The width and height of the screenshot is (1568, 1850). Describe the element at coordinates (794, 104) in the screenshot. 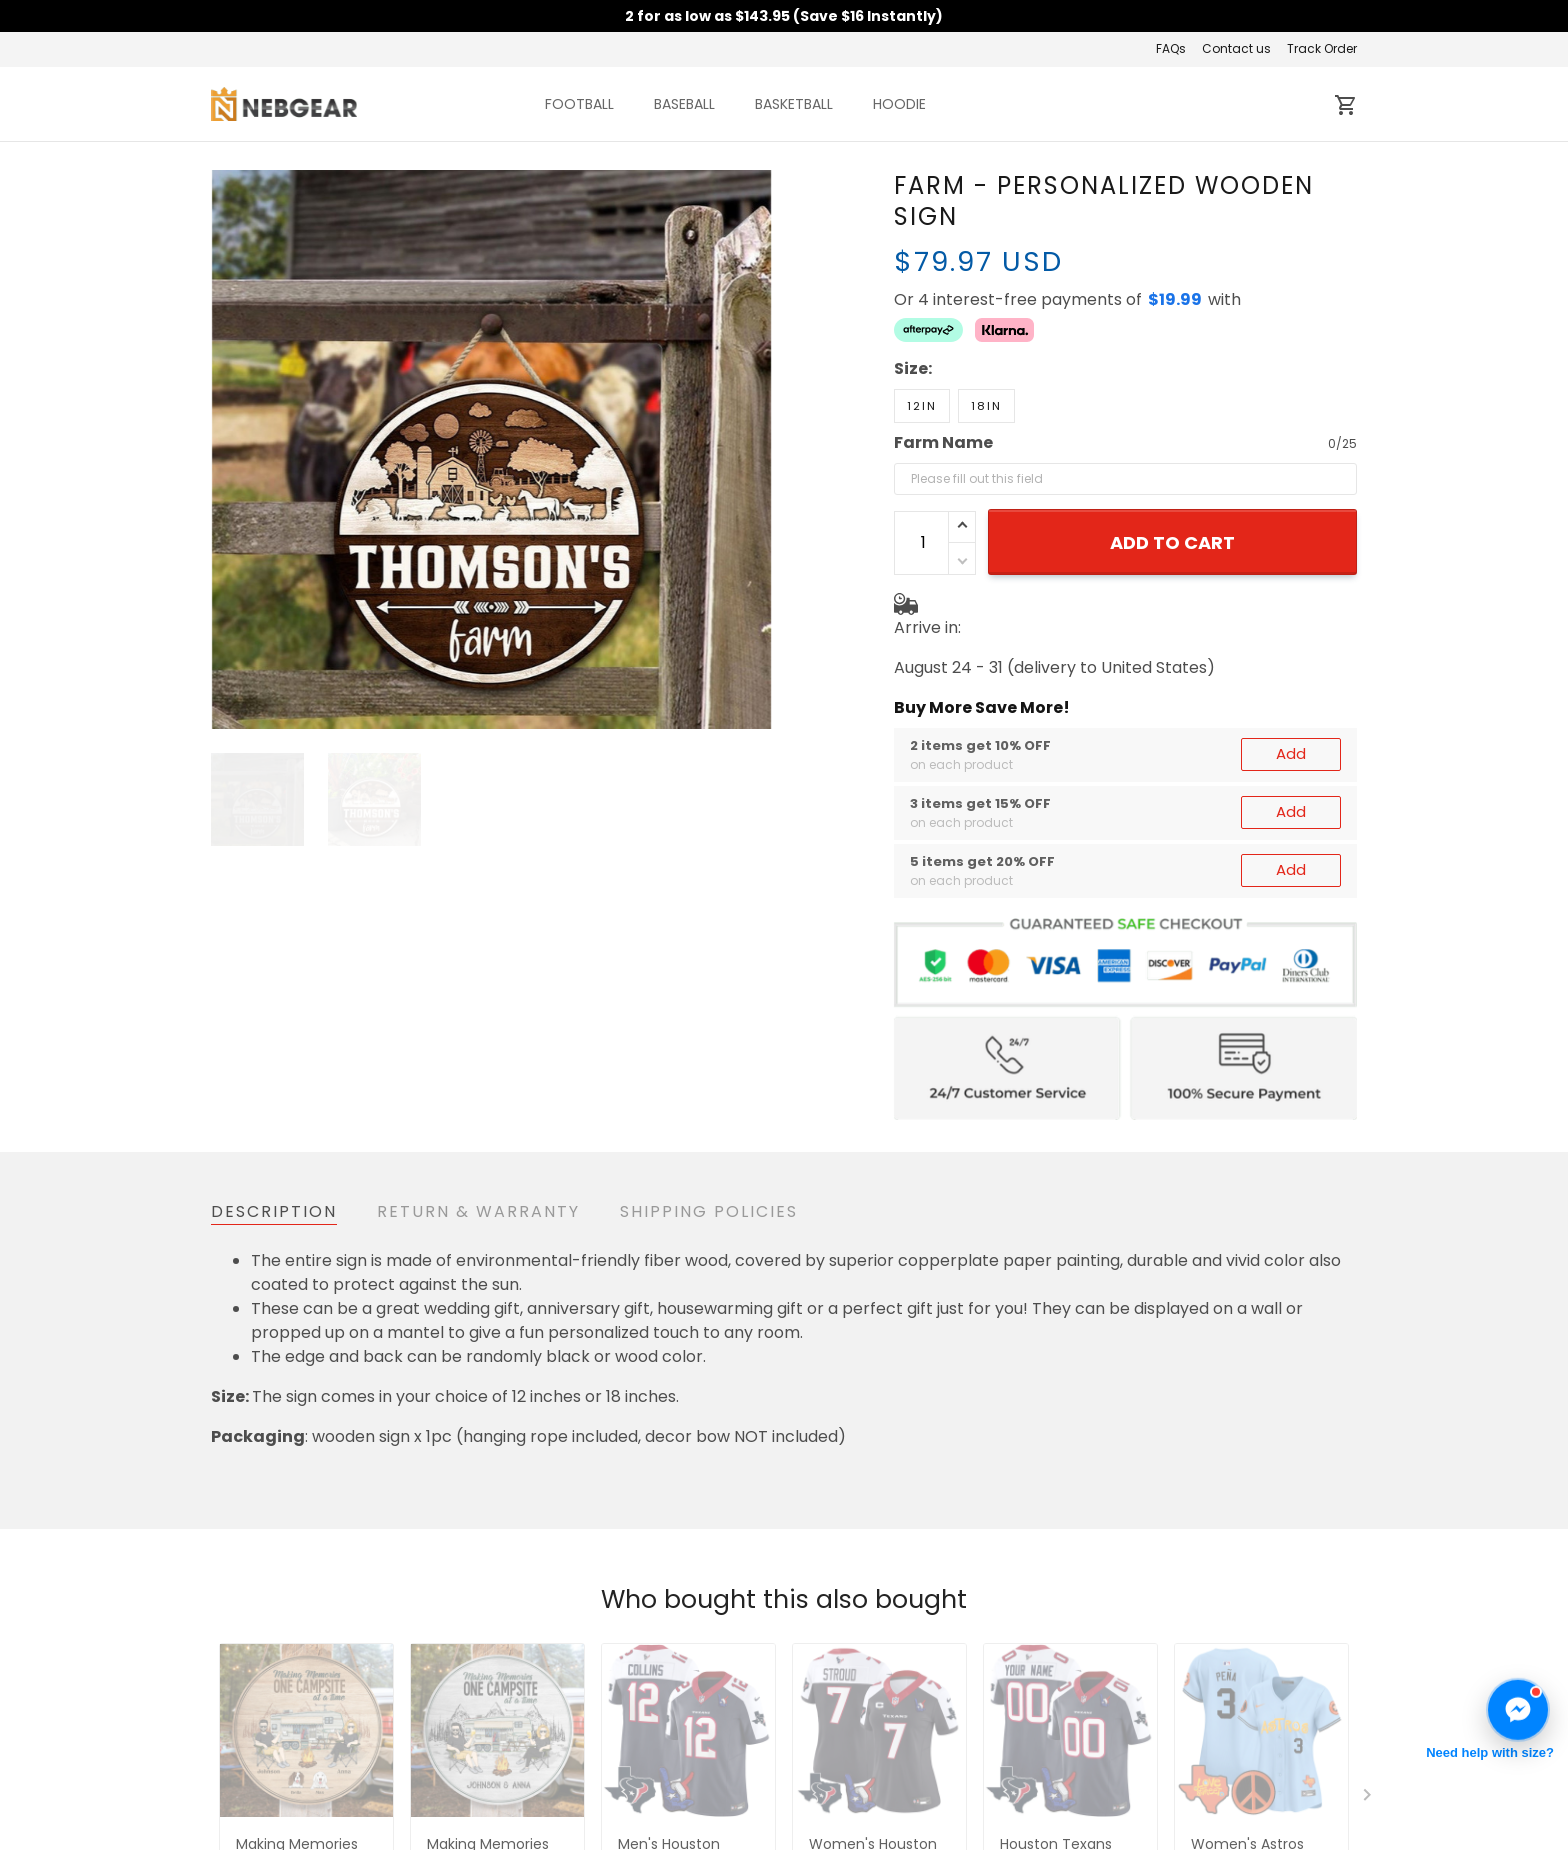

I see `BASKETBALL` at that location.